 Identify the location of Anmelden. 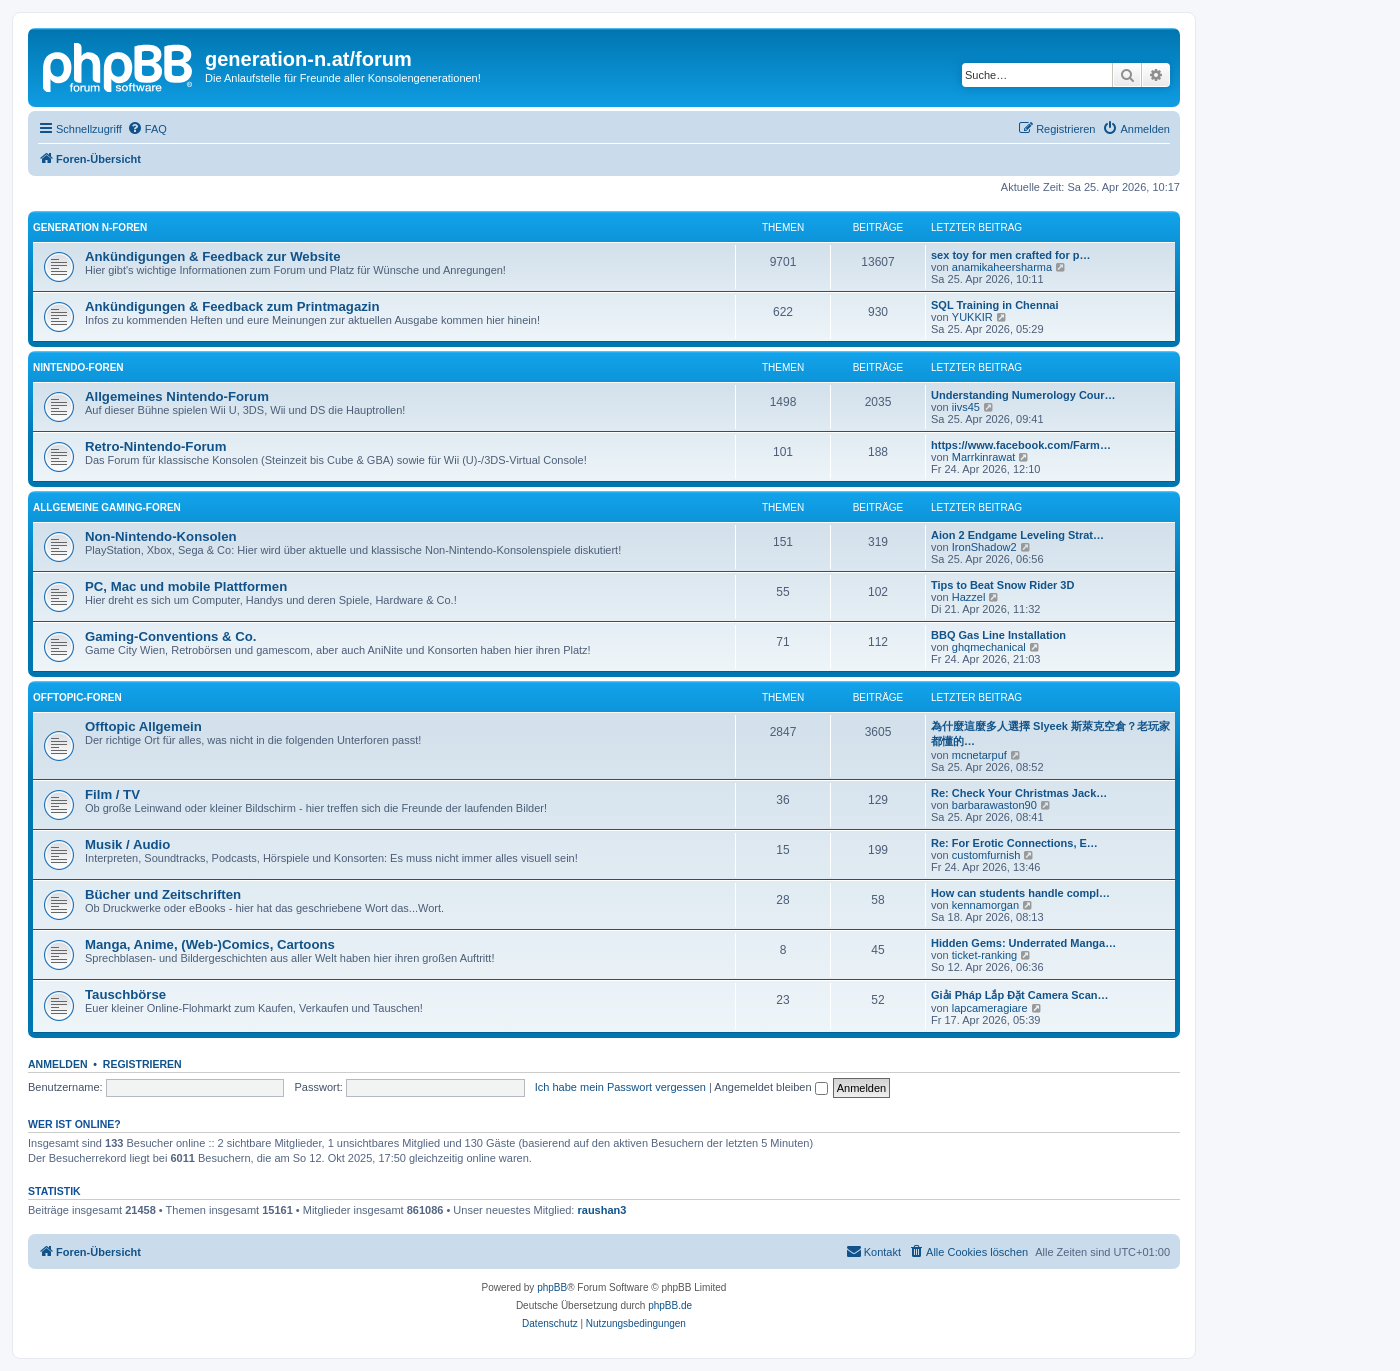
(58, 1064).